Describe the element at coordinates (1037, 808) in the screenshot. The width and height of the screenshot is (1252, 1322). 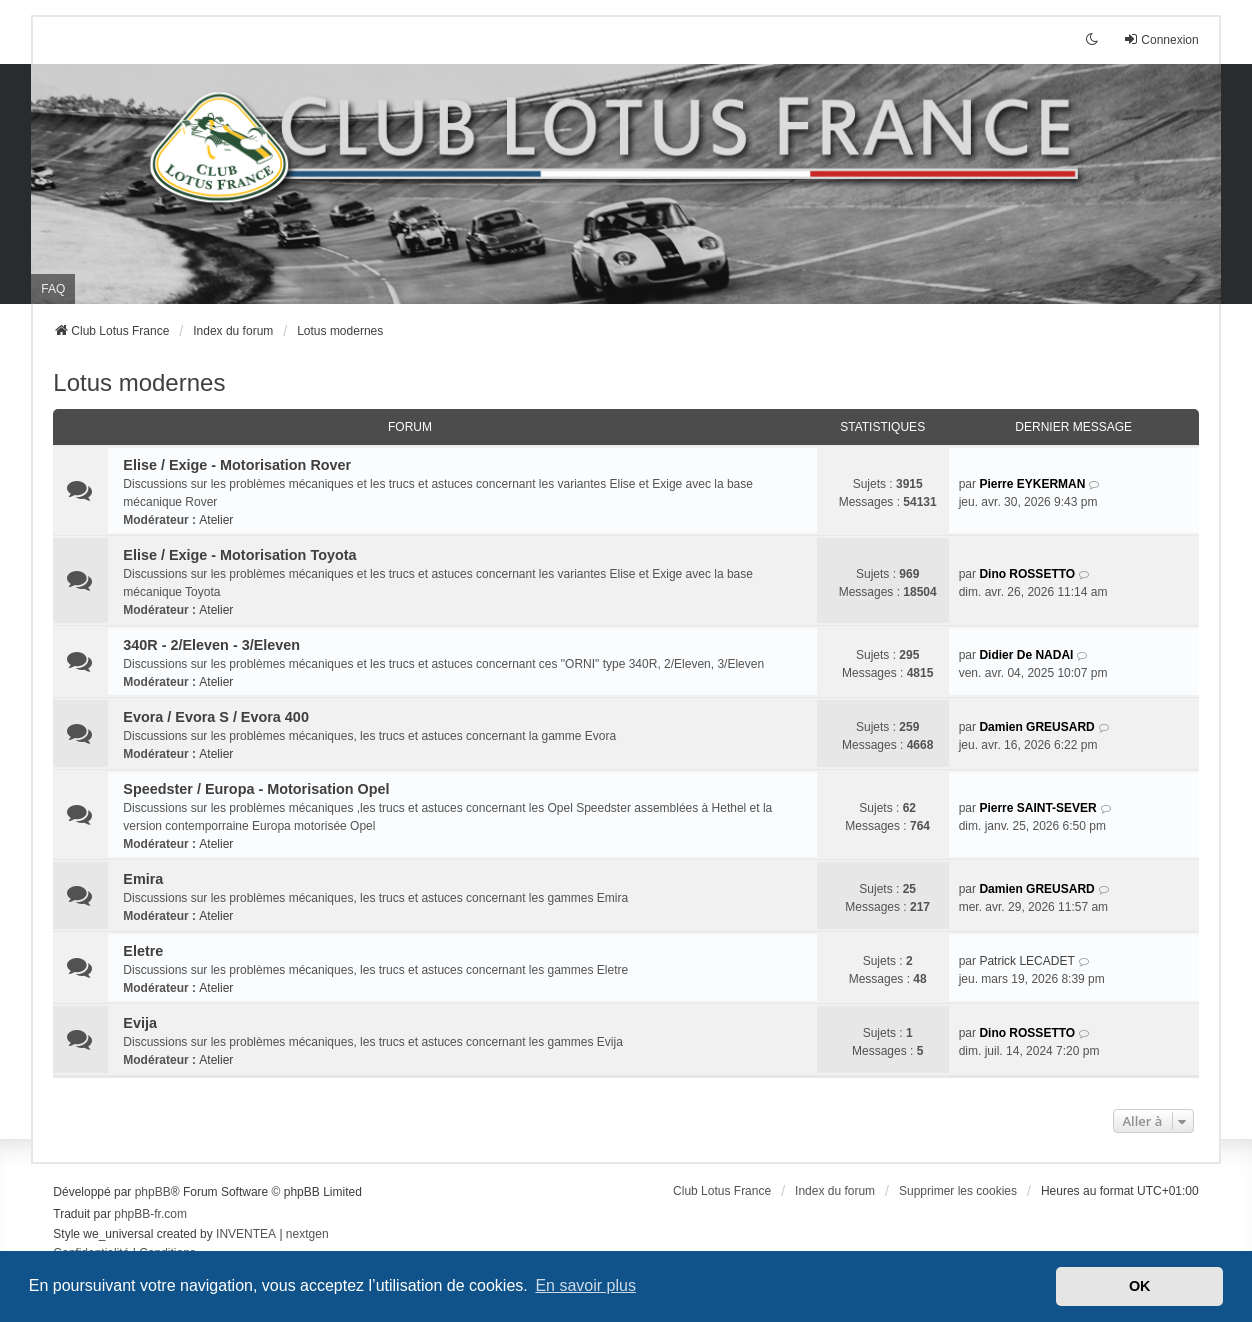
I see `Pierre SAINT-SEVER` at that location.